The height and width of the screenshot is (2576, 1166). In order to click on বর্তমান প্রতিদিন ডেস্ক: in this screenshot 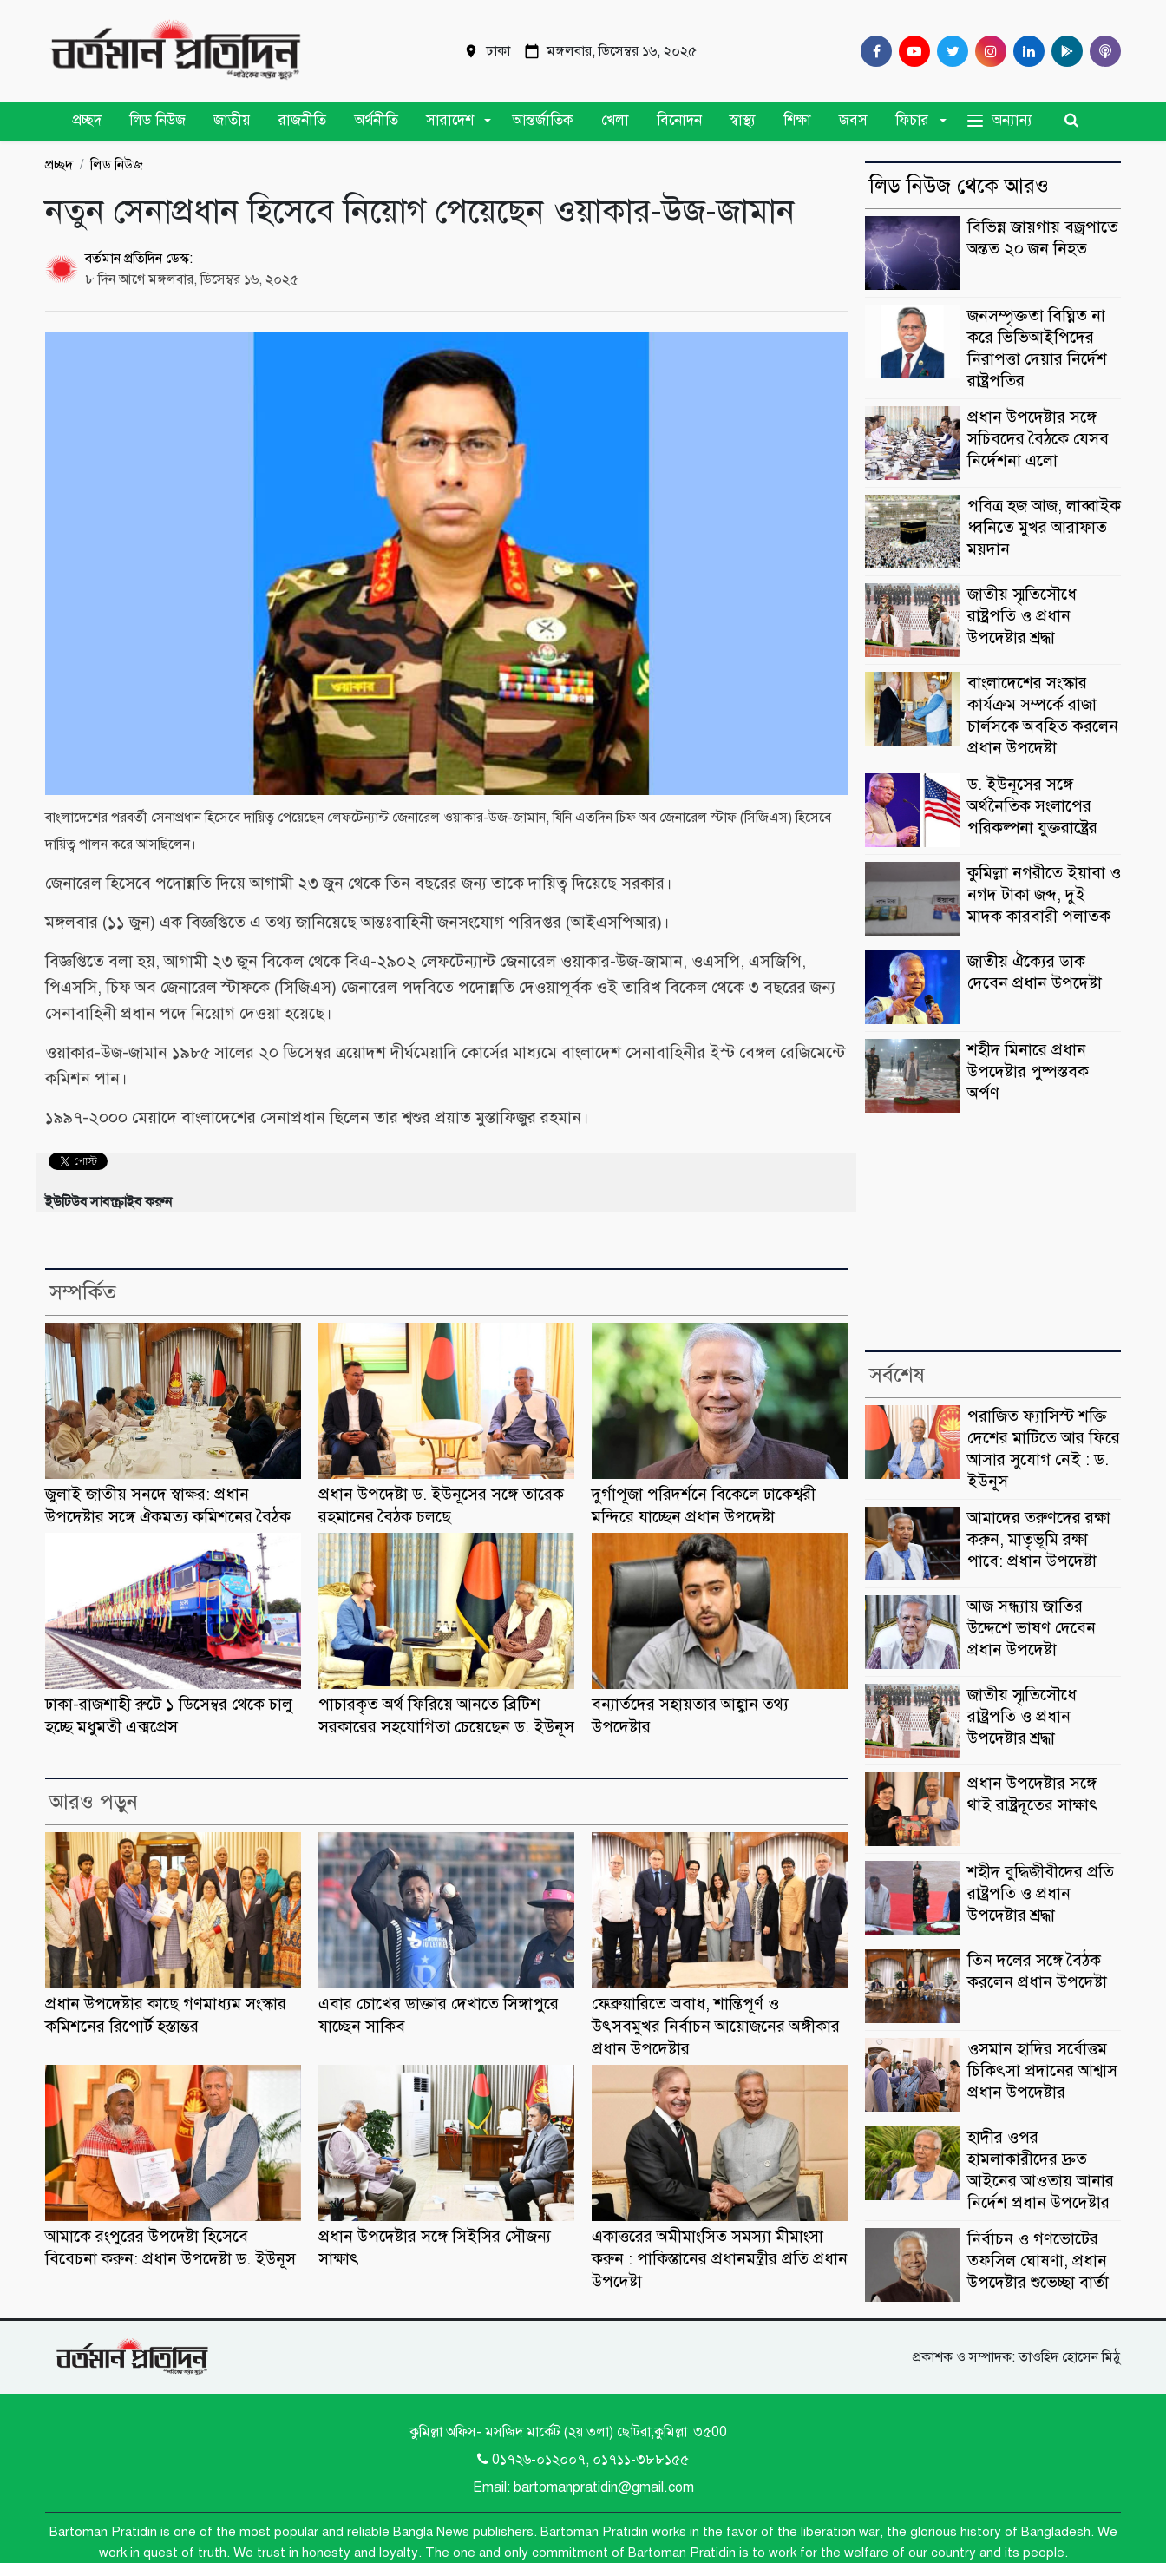, I will do `click(139, 258)`.